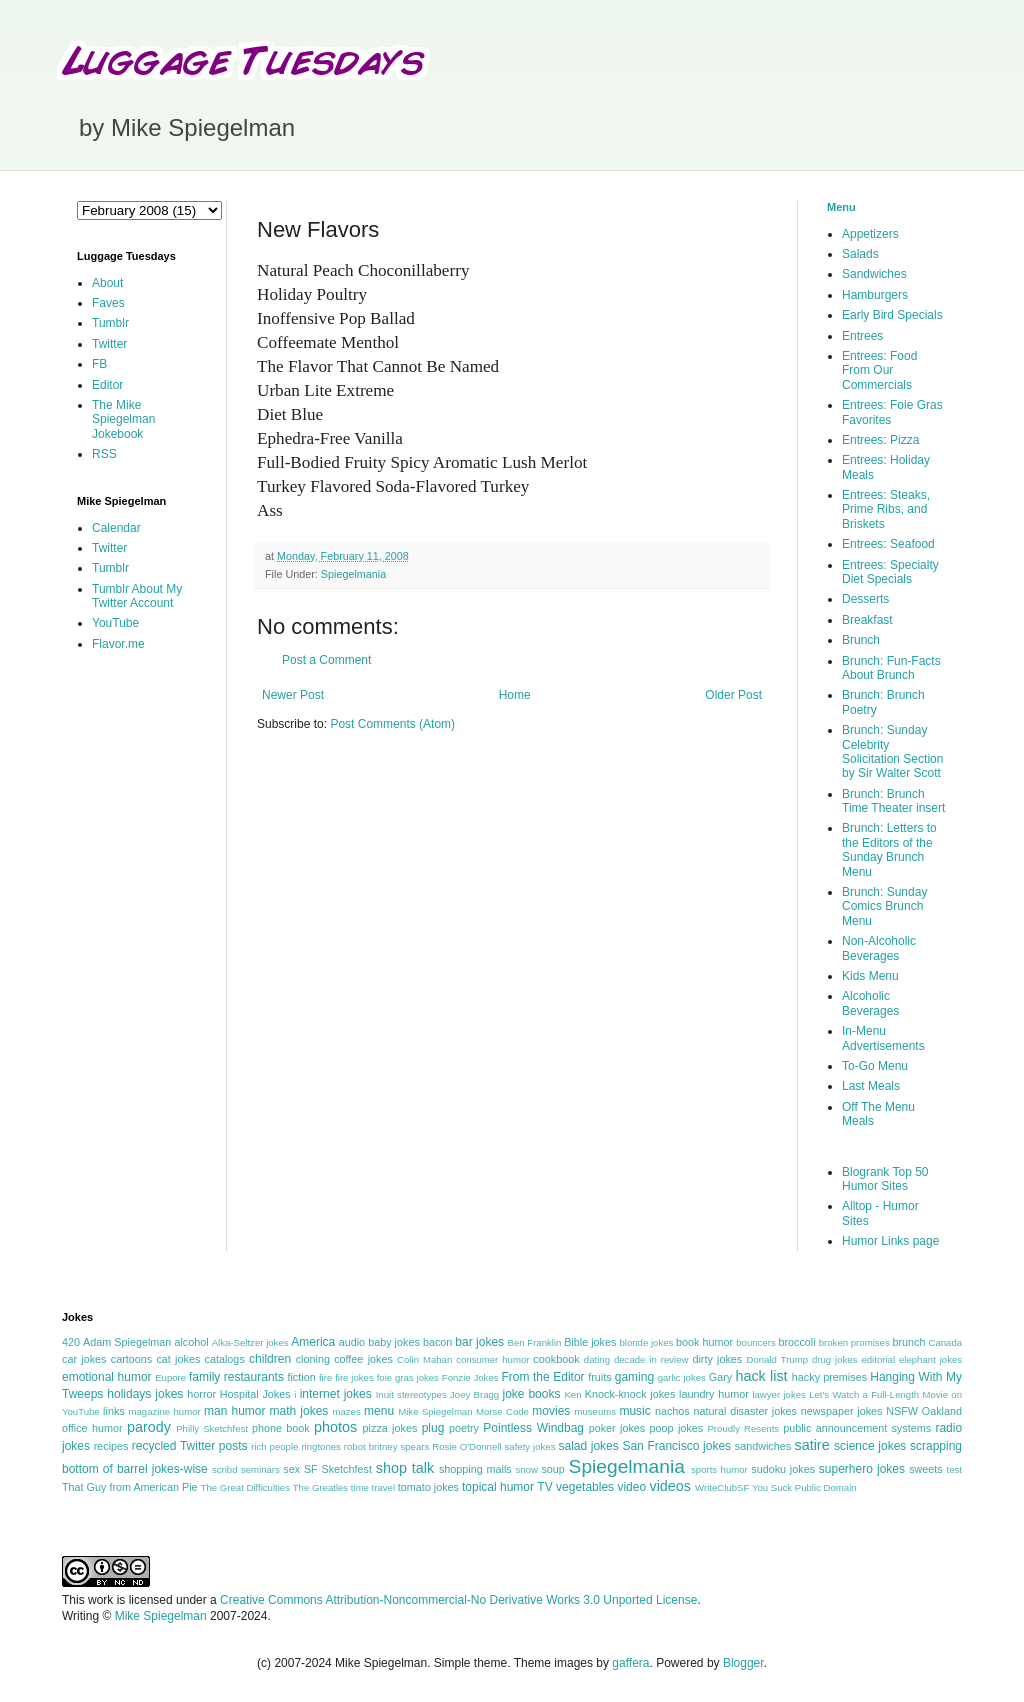 This screenshot has height=1702, width=1024. What do you see at coordinates (535, 1342) in the screenshot?
I see `Ben Franklin` at bounding box center [535, 1342].